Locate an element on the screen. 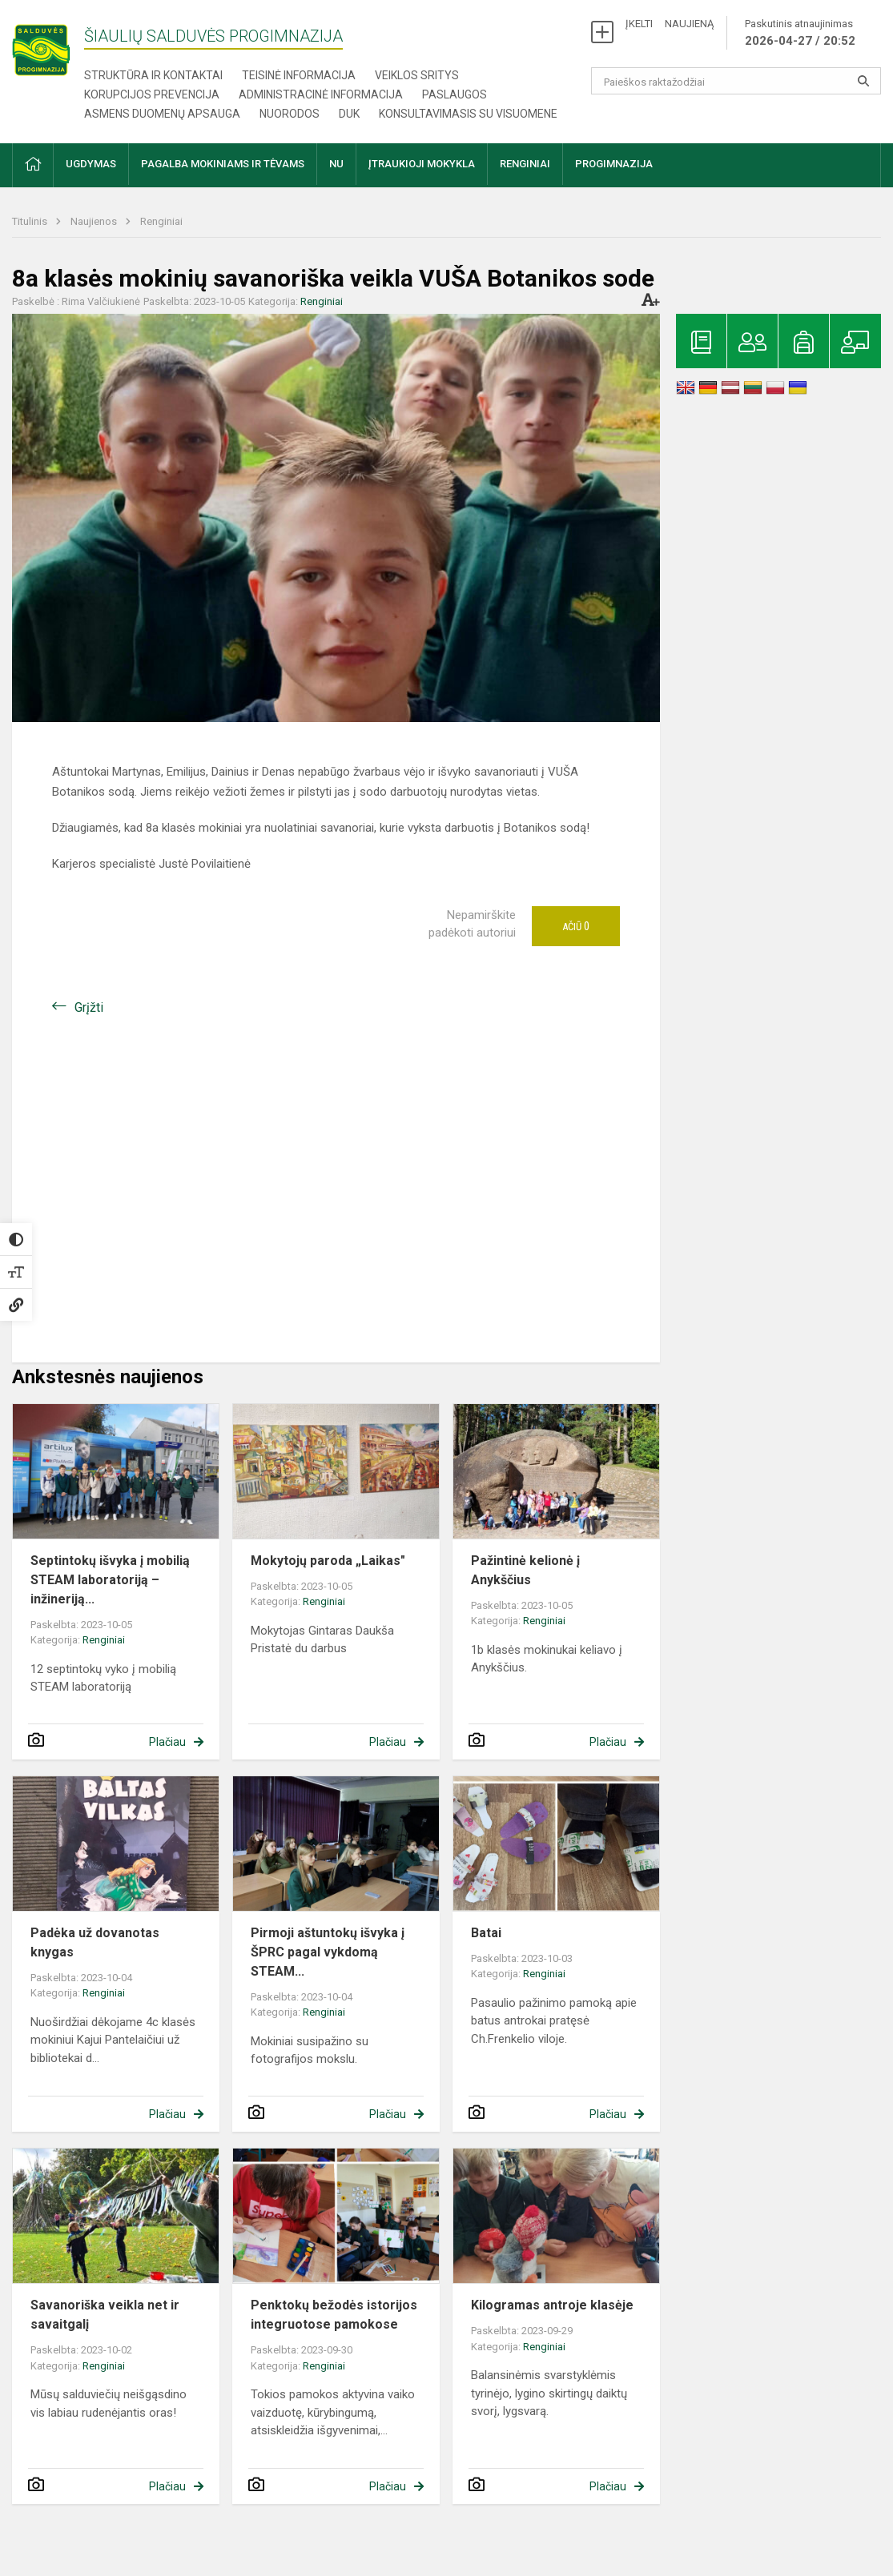 The height and width of the screenshot is (2576, 893). Ačiū is located at coordinates (575, 926).